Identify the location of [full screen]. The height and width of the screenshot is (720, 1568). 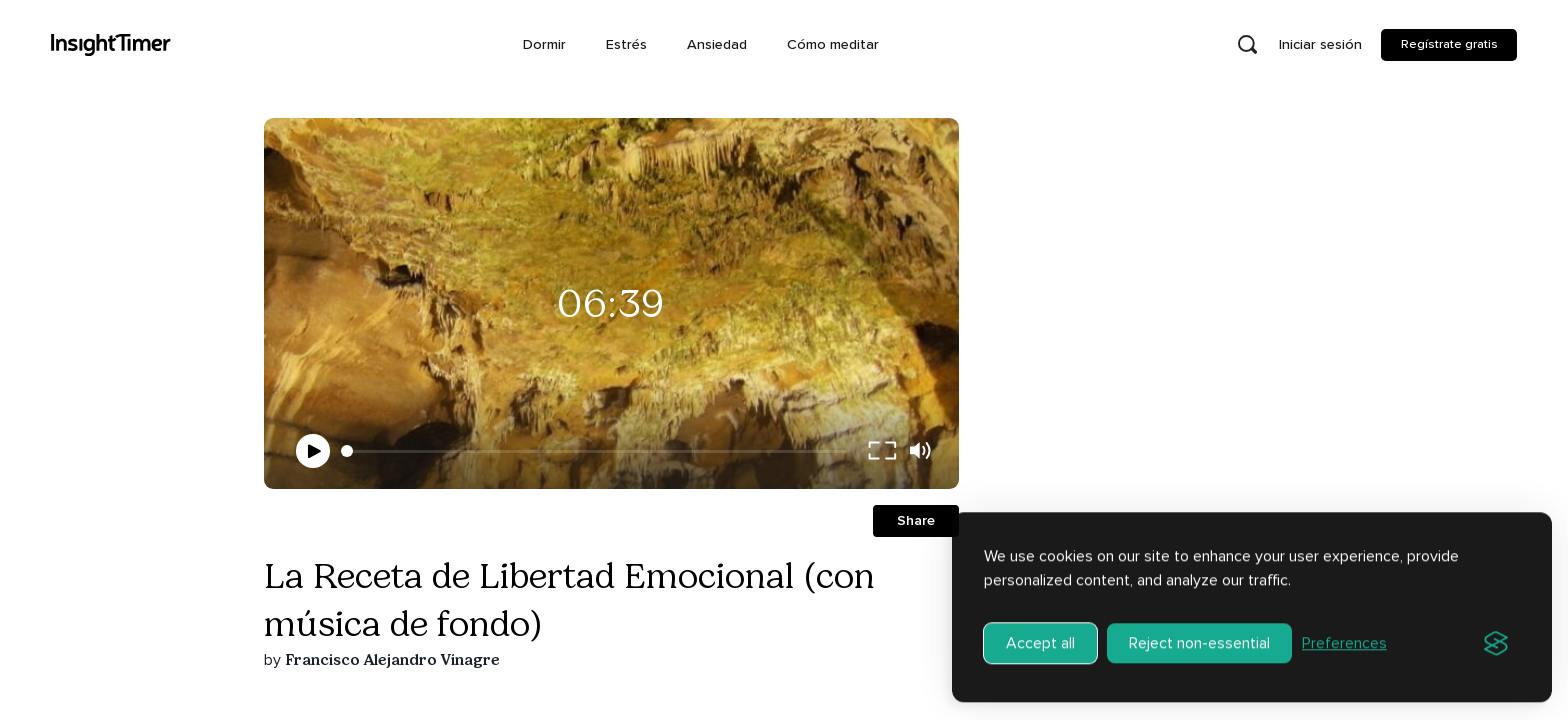
(882, 451).